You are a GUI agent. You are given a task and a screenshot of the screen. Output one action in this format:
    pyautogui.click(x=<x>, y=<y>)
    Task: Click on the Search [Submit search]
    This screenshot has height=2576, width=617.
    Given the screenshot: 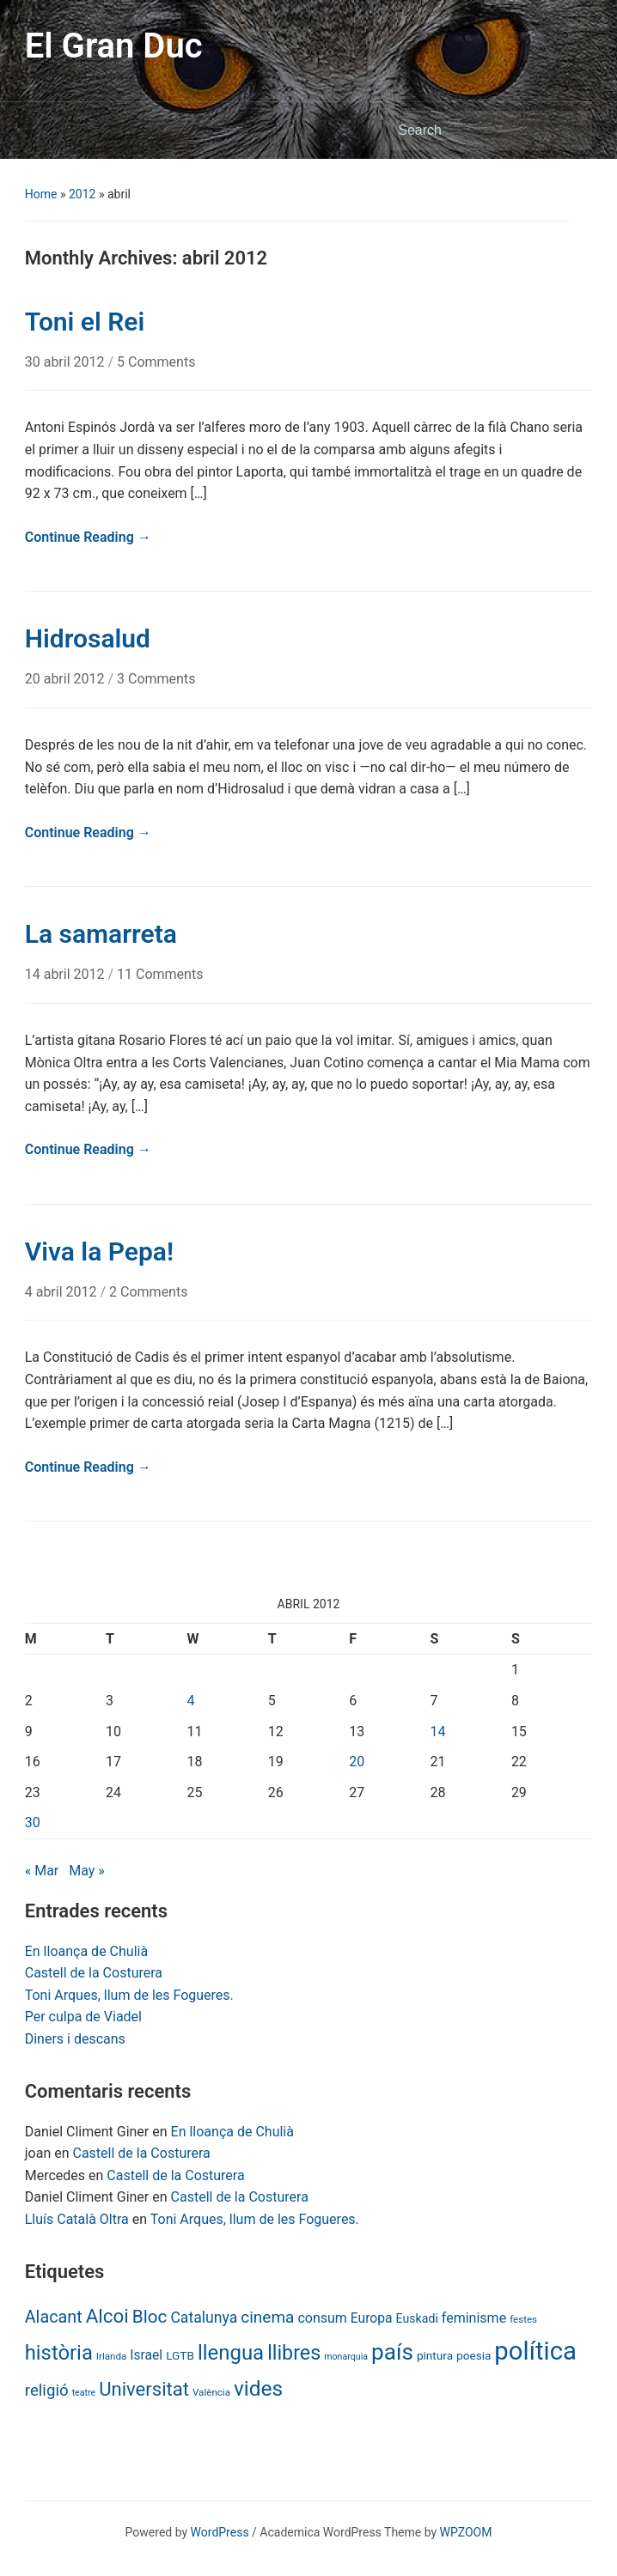 What is the action you would take?
    pyautogui.click(x=570, y=130)
    